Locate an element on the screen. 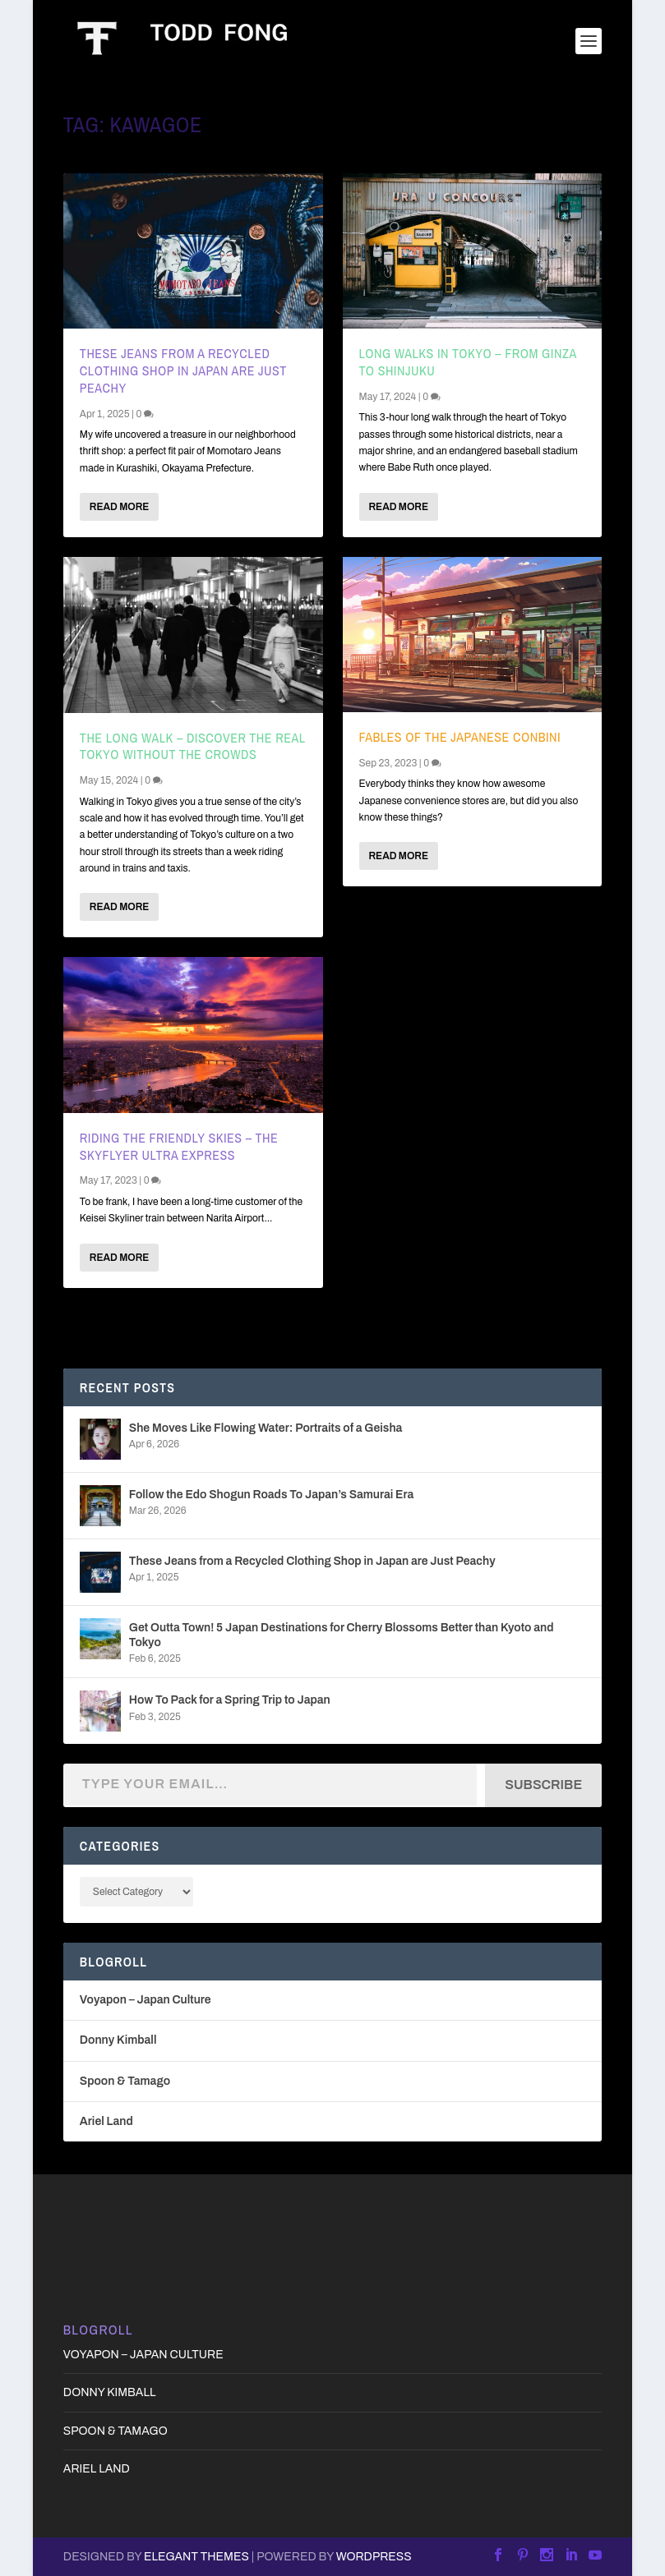 This screenshot has height=2576, width=665. Ariel Land is located at coordinates (106, 2121).